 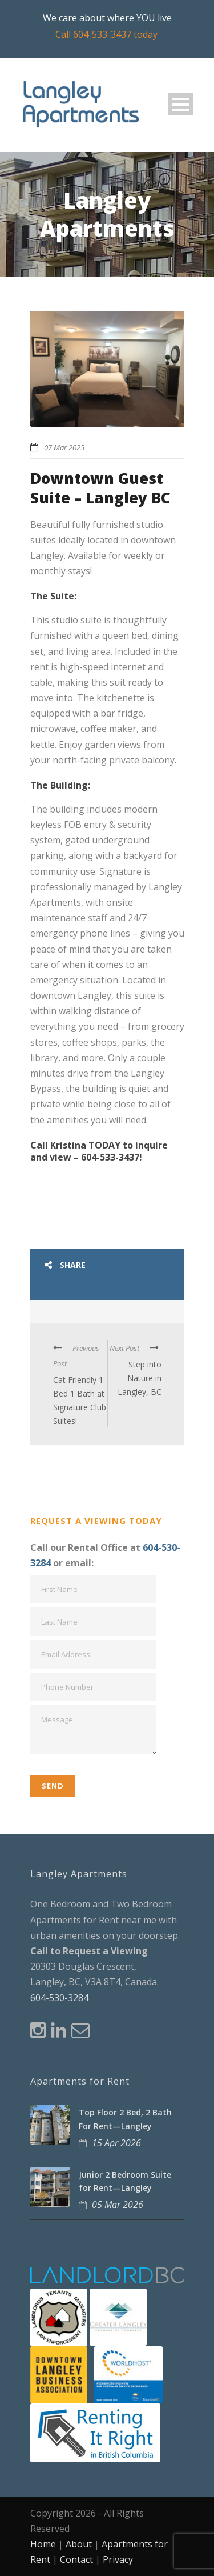 I want to click on 07 Mar 2025, so click(x=64, y=447).